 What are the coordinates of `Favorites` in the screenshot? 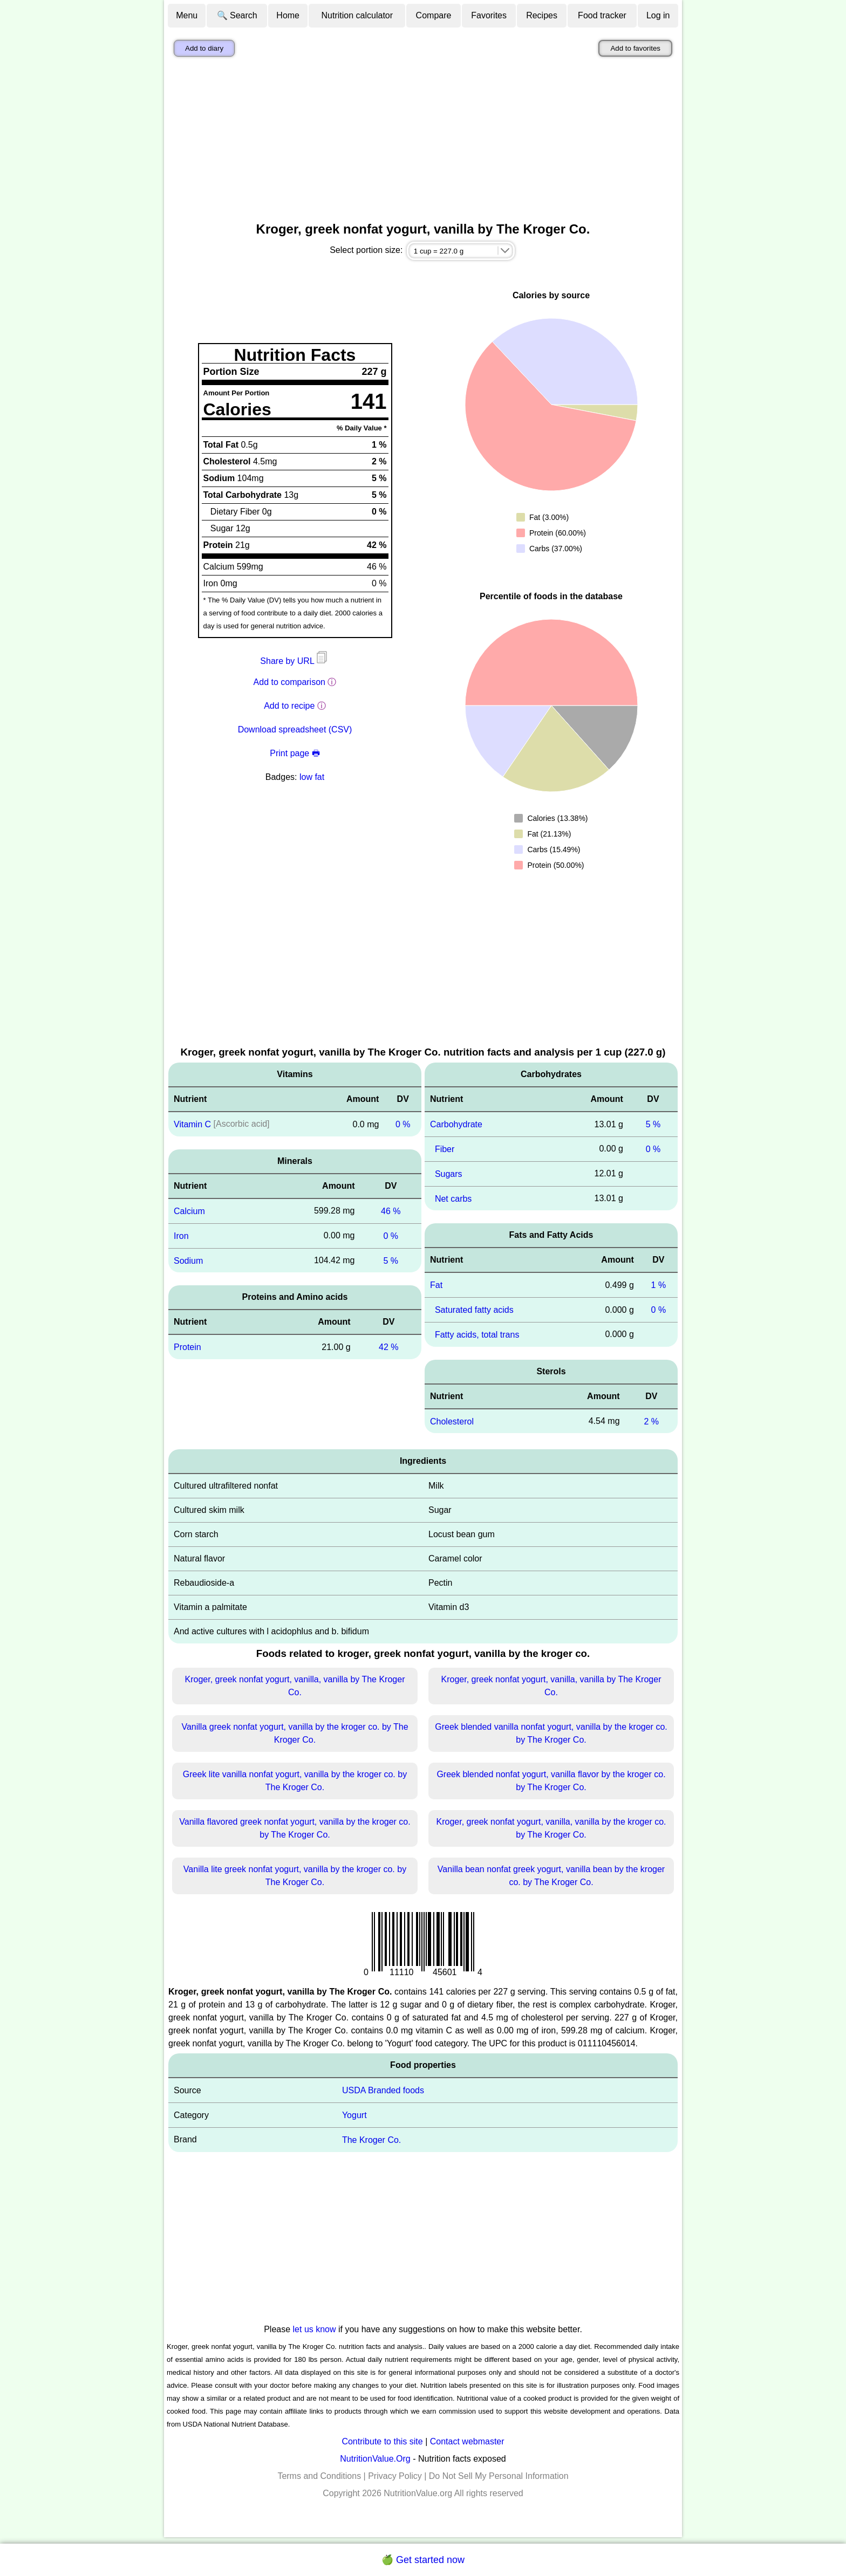 It's located at (489, 15).